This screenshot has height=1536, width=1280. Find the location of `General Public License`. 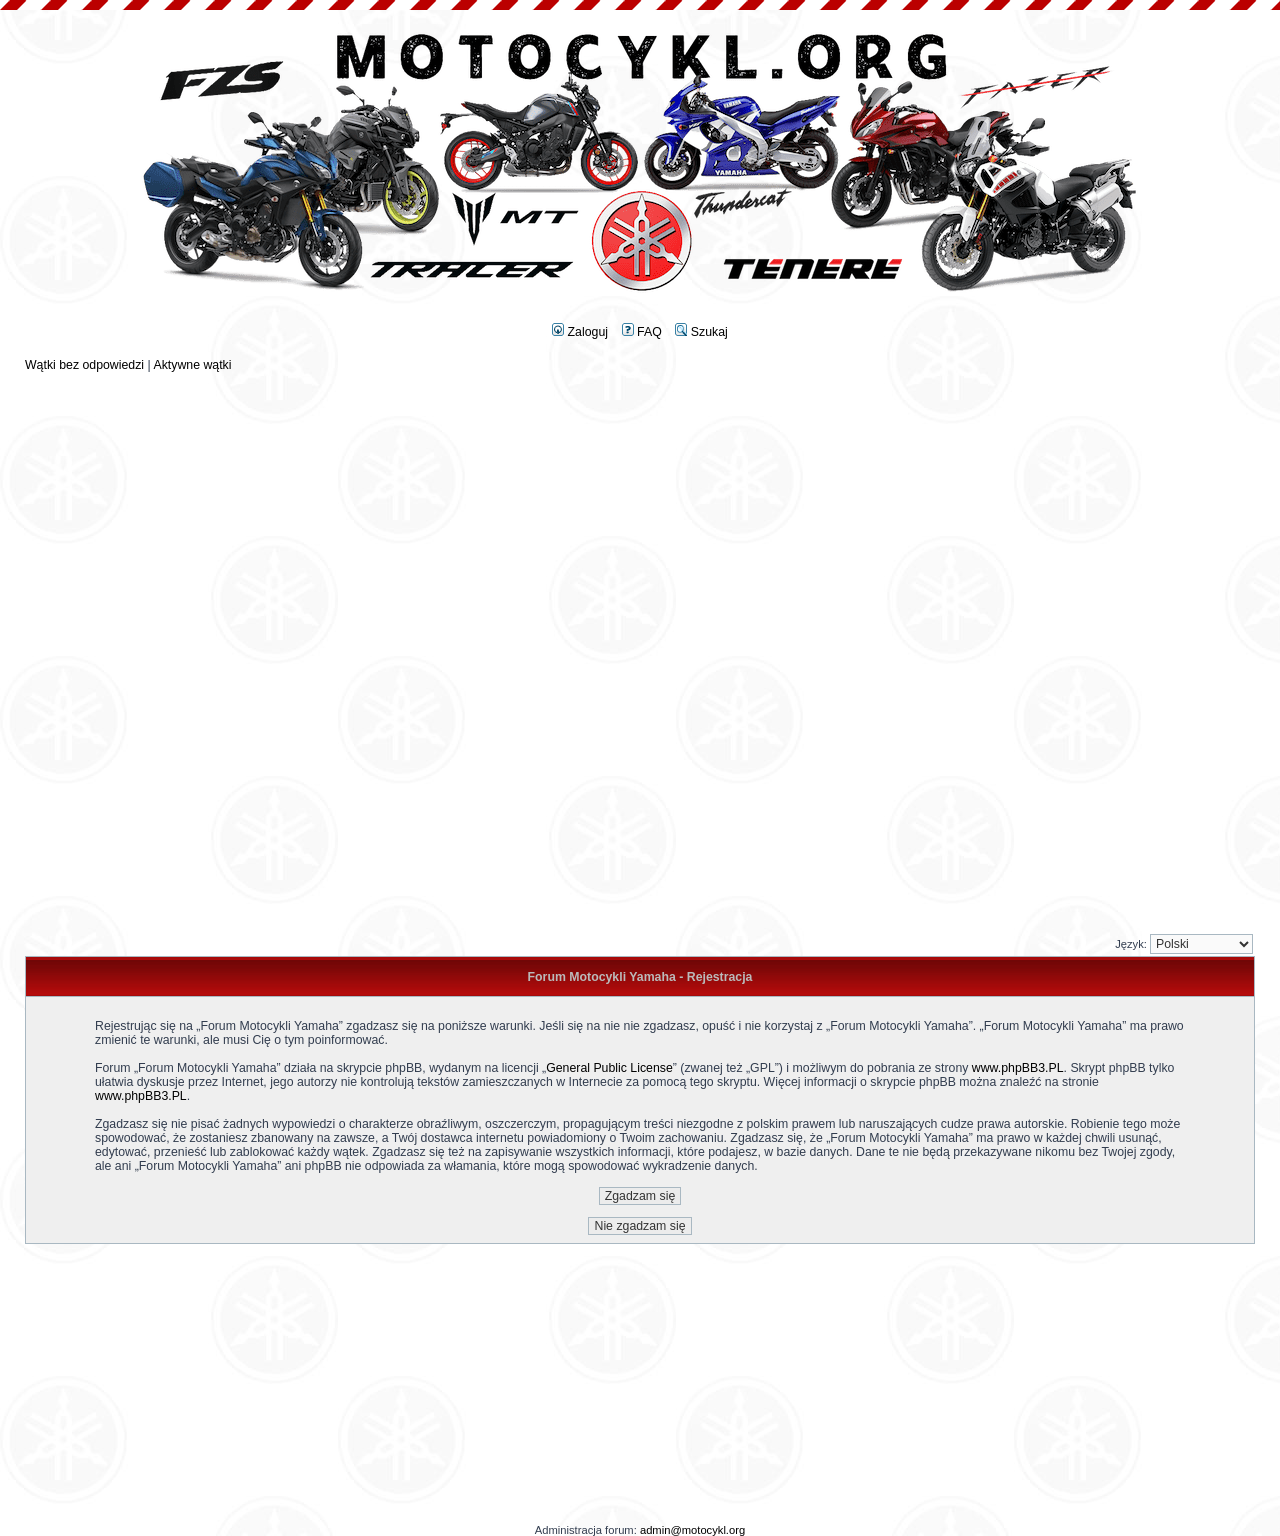

General Public License is located at coordinates (609, 1068).